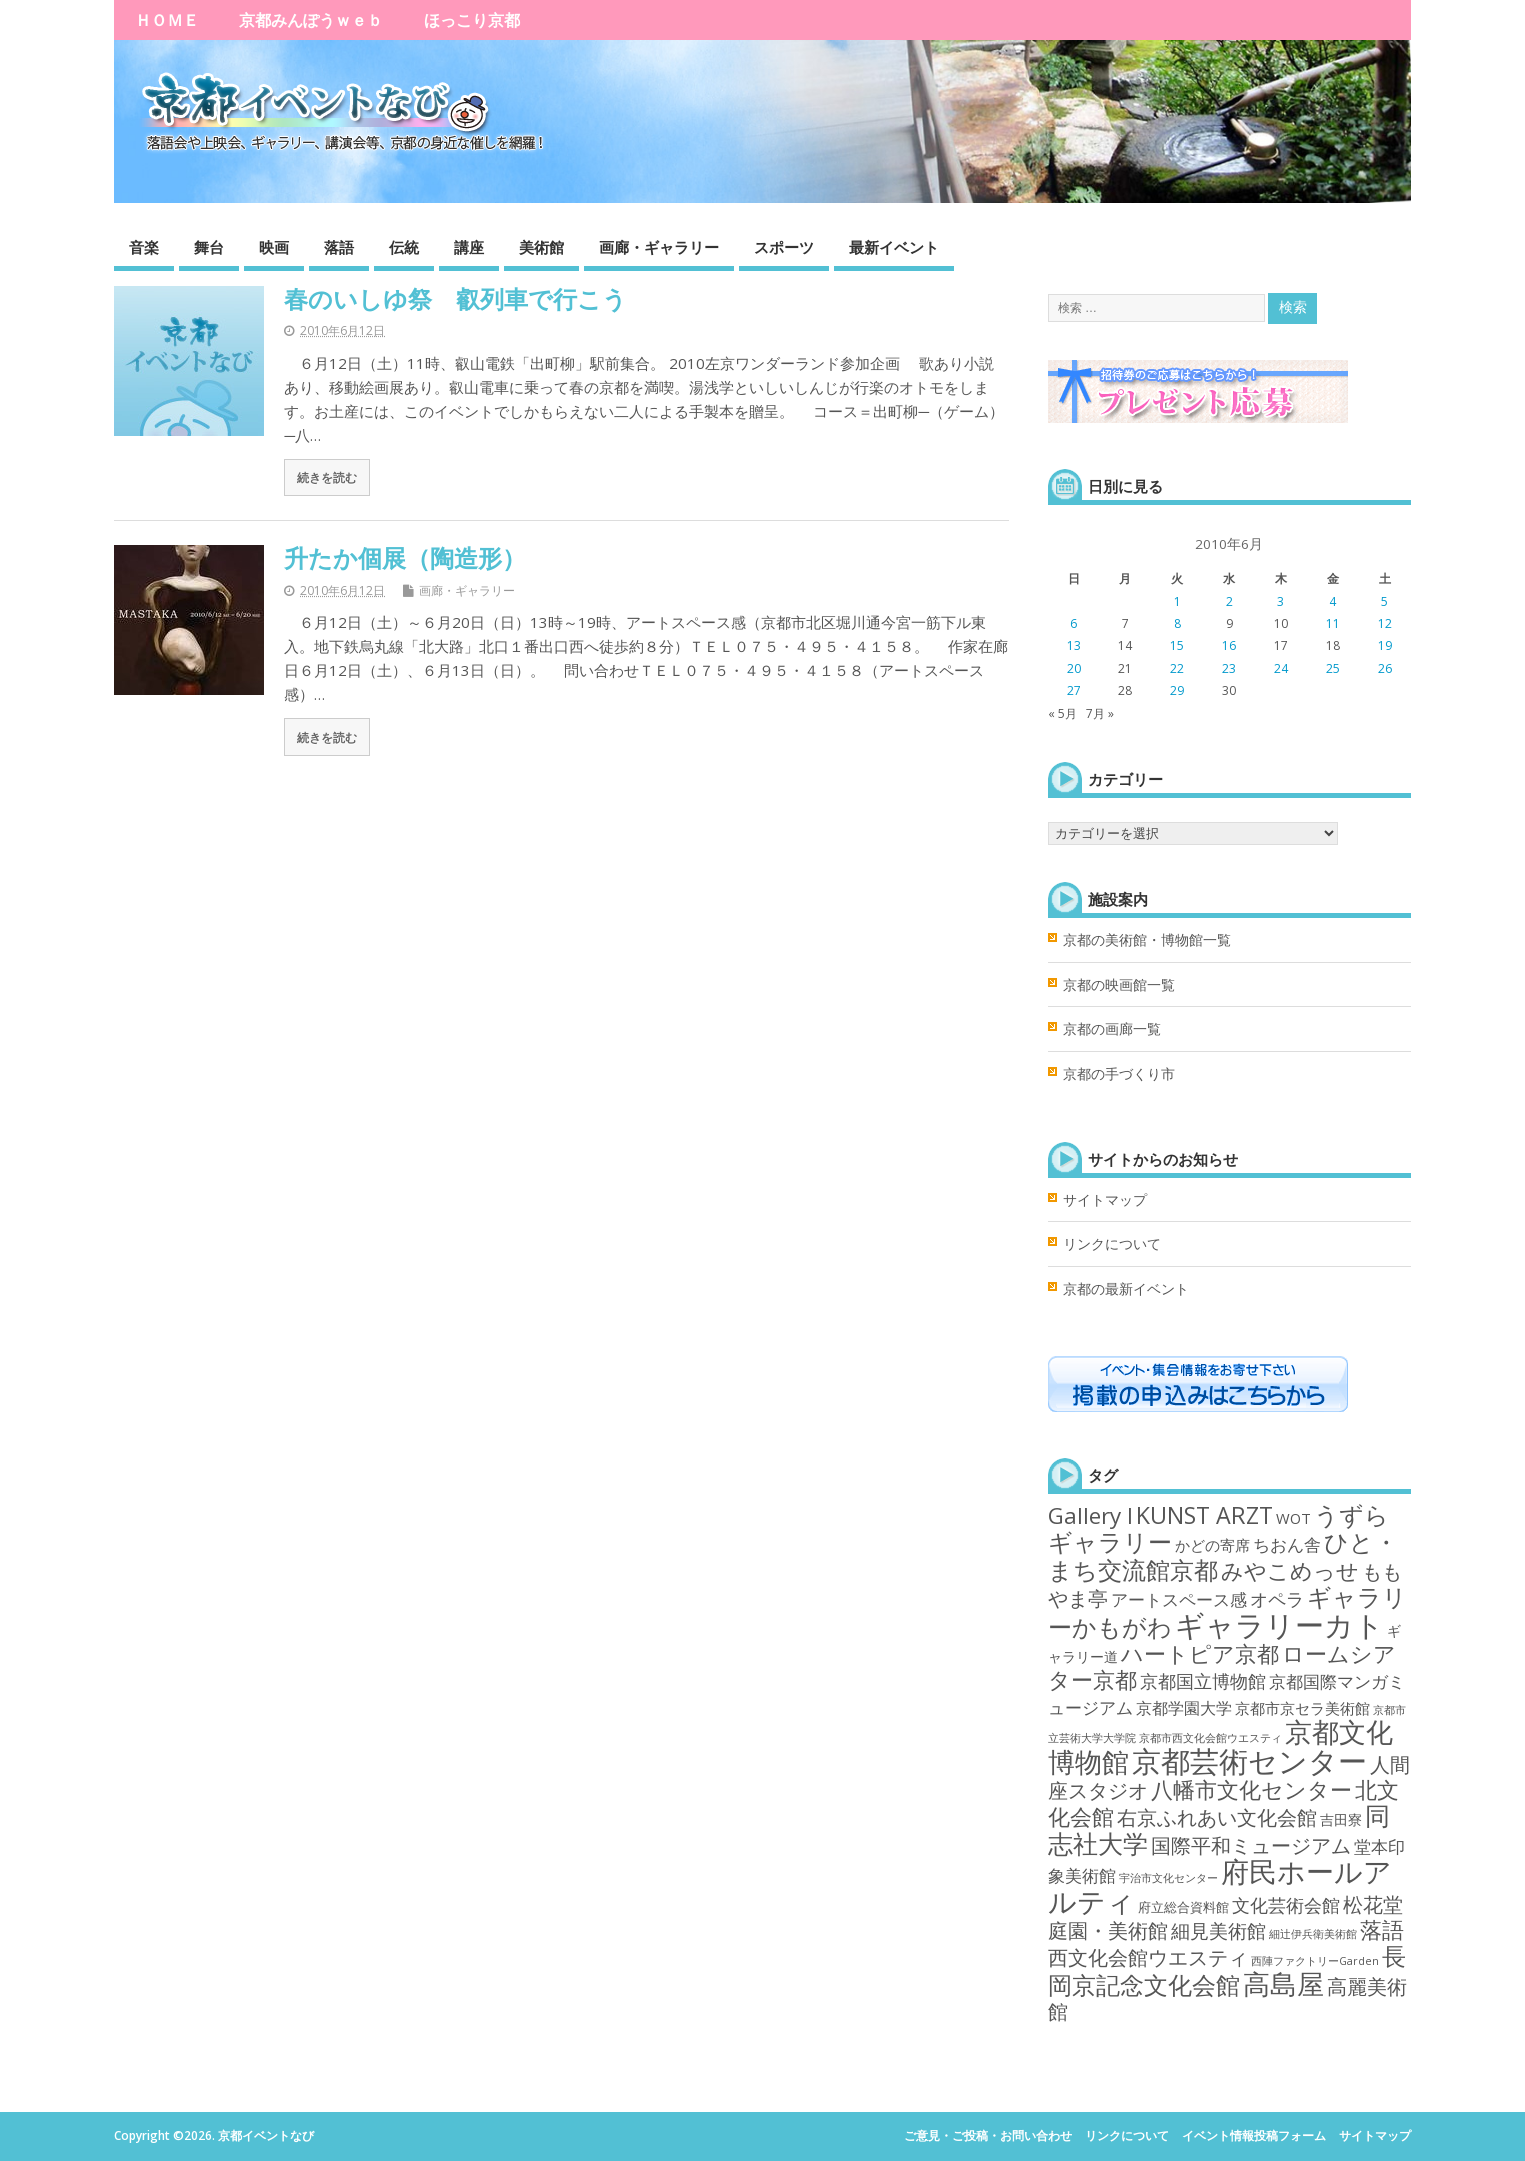 This screenshot has width=1525, height=2161. What do you see at coordinates (1177, 668) in the screenshot?
I see `22 [2010年6月22日 に投稿を公開]` at bounding box center [1177, 668].